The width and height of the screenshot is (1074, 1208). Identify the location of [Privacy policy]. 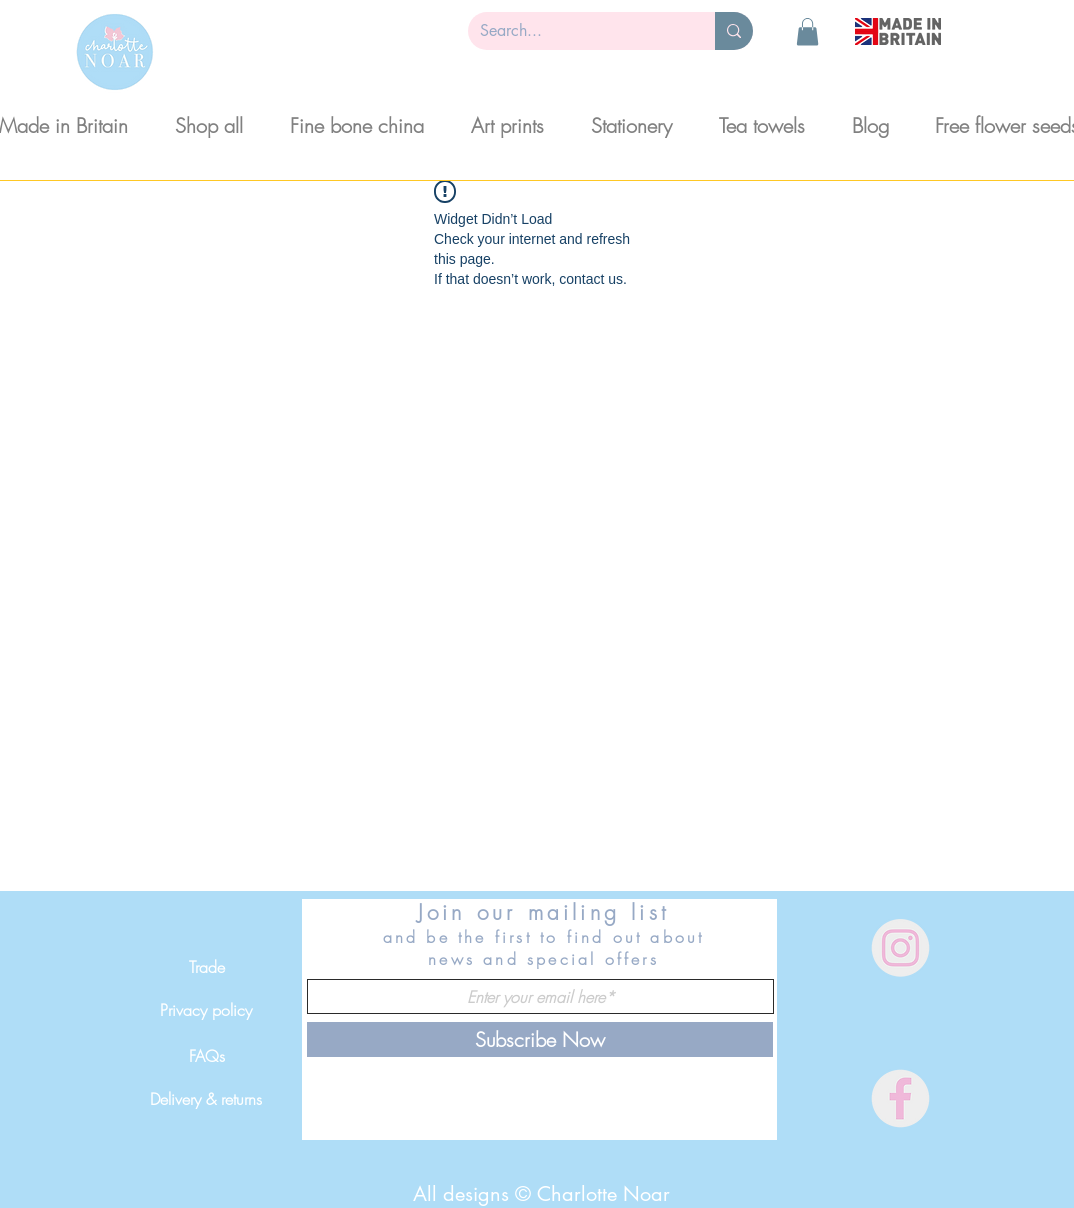
(205, 1010).